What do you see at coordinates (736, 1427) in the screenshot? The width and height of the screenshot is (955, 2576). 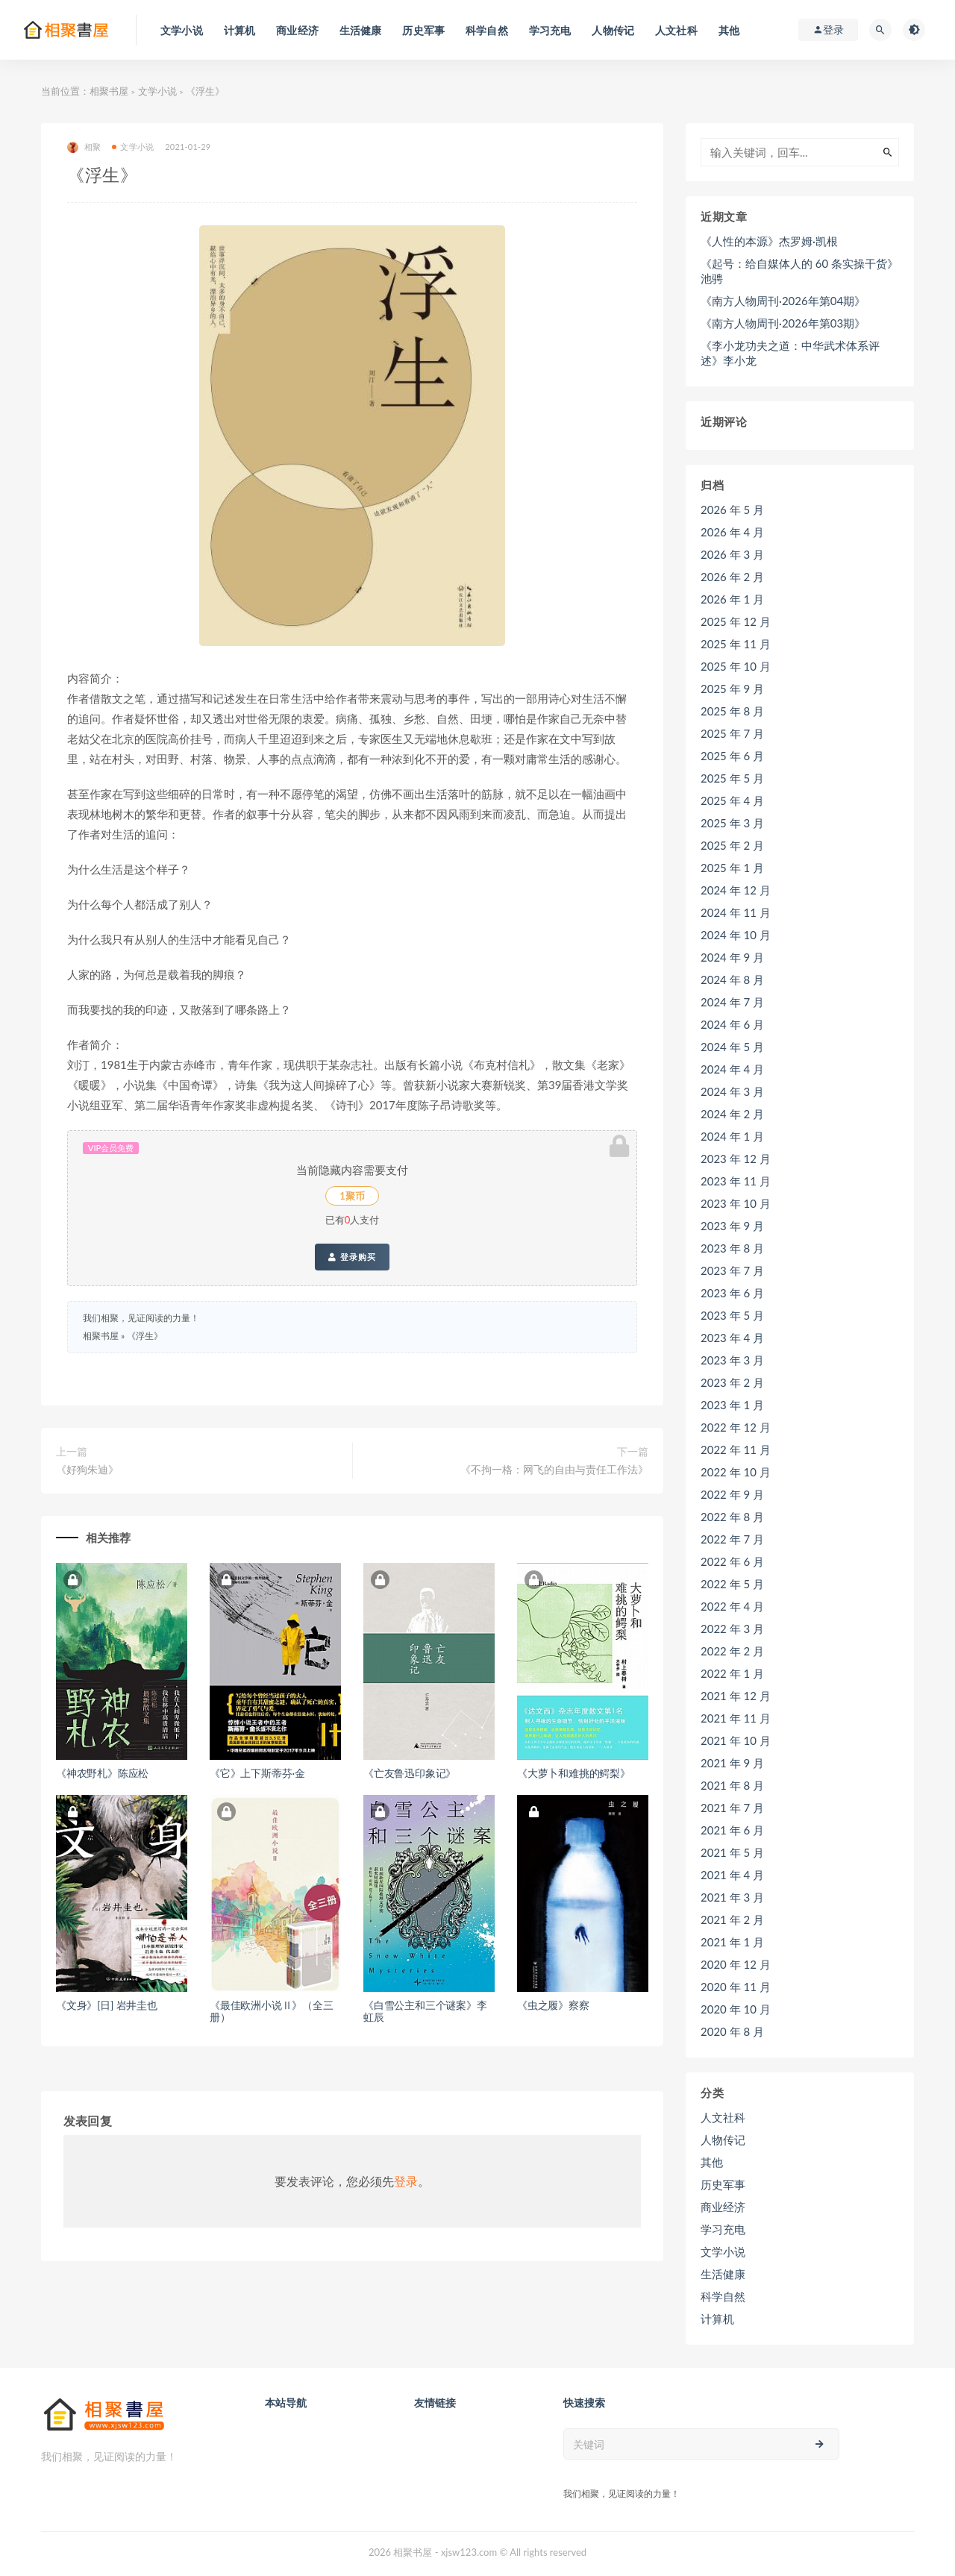 I see `2022 年 12 月` at bounding box center [736, 1427].